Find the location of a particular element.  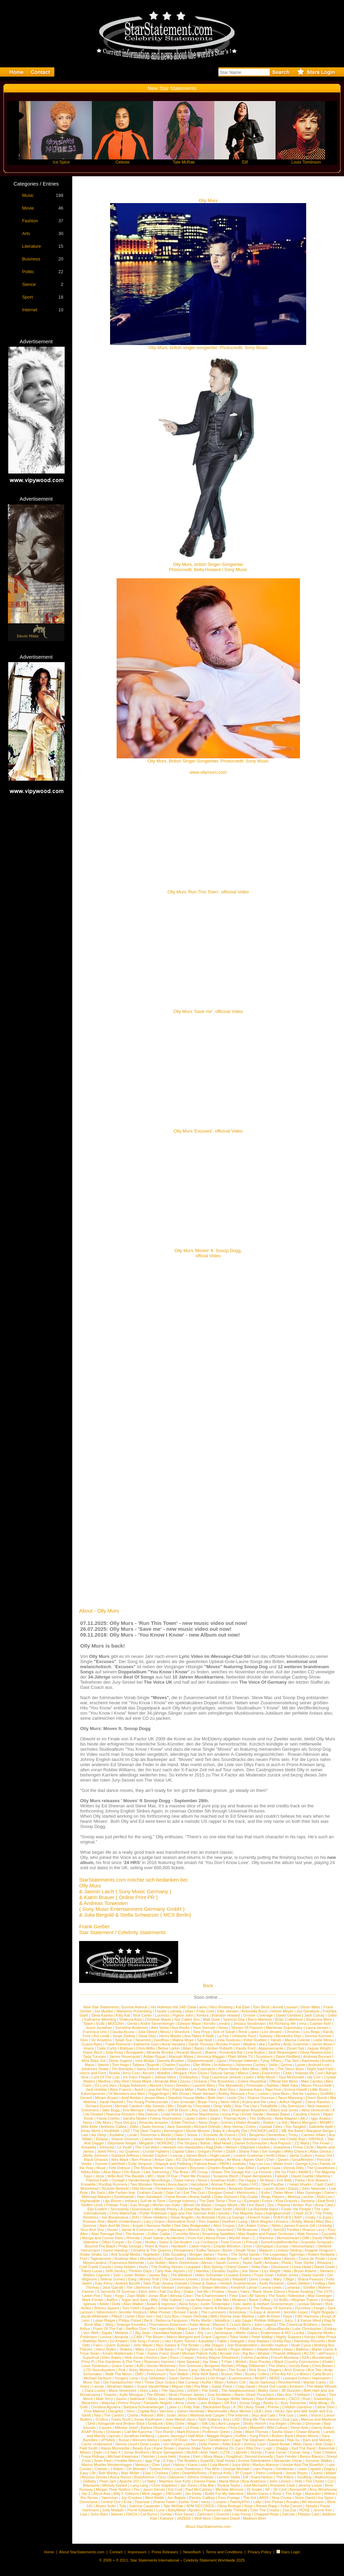

Le Kid is located at coordinates (282, 2122).